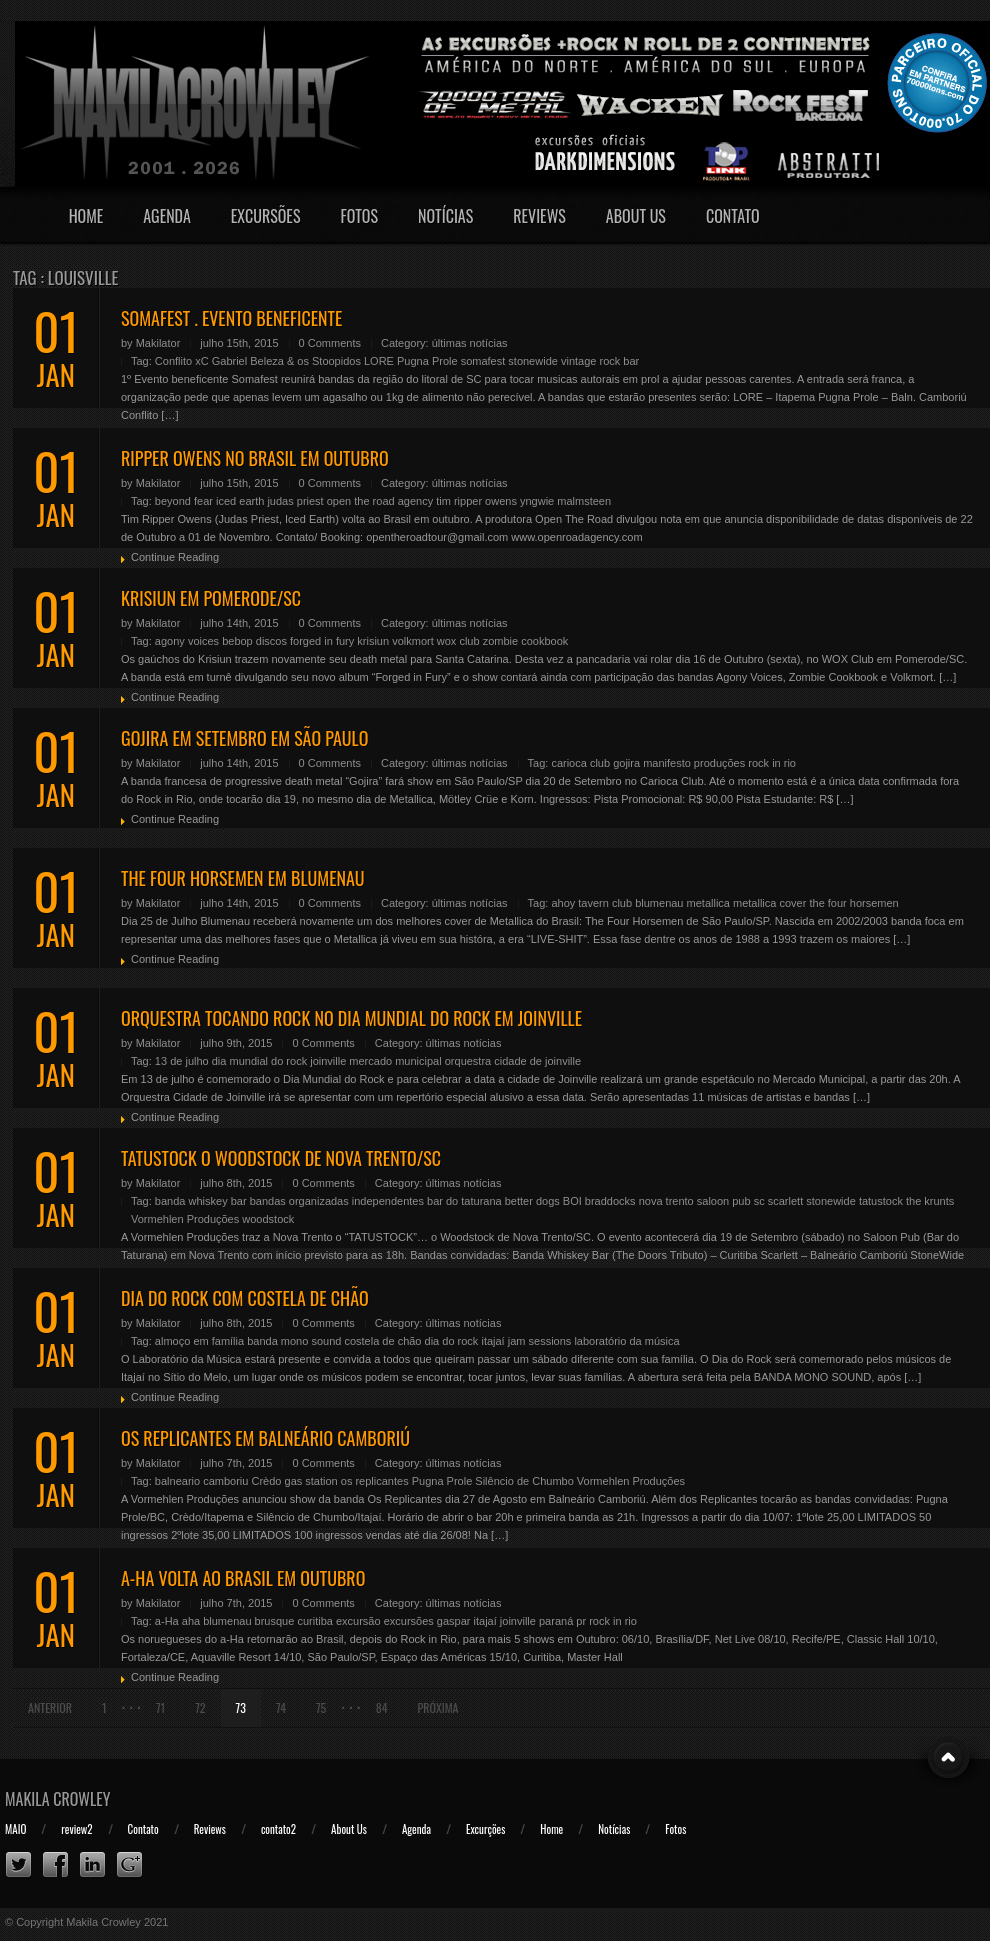 The width and height of the screenshot is (990, 1941). Describe the element at coordinates (445, 216) in the screenshot. I see `Notícias` at that location.